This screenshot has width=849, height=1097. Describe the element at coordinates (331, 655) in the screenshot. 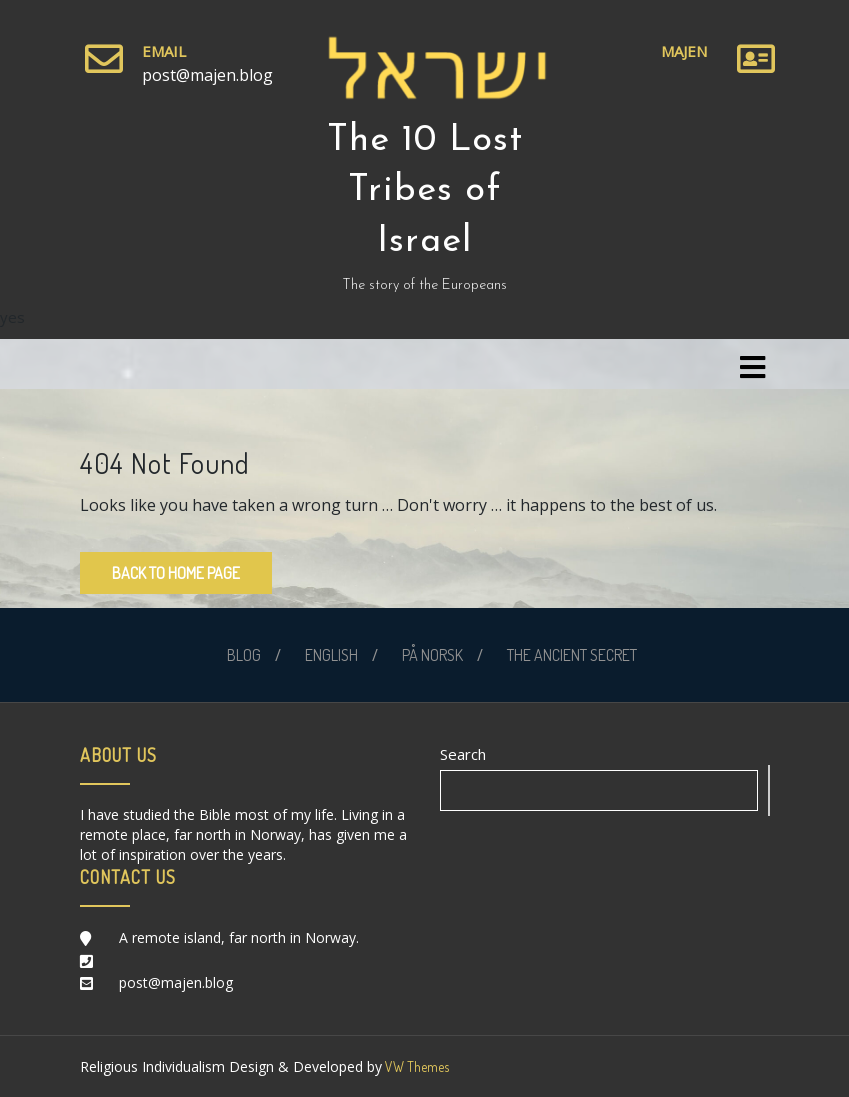

I see `ENGLISH` at that location.